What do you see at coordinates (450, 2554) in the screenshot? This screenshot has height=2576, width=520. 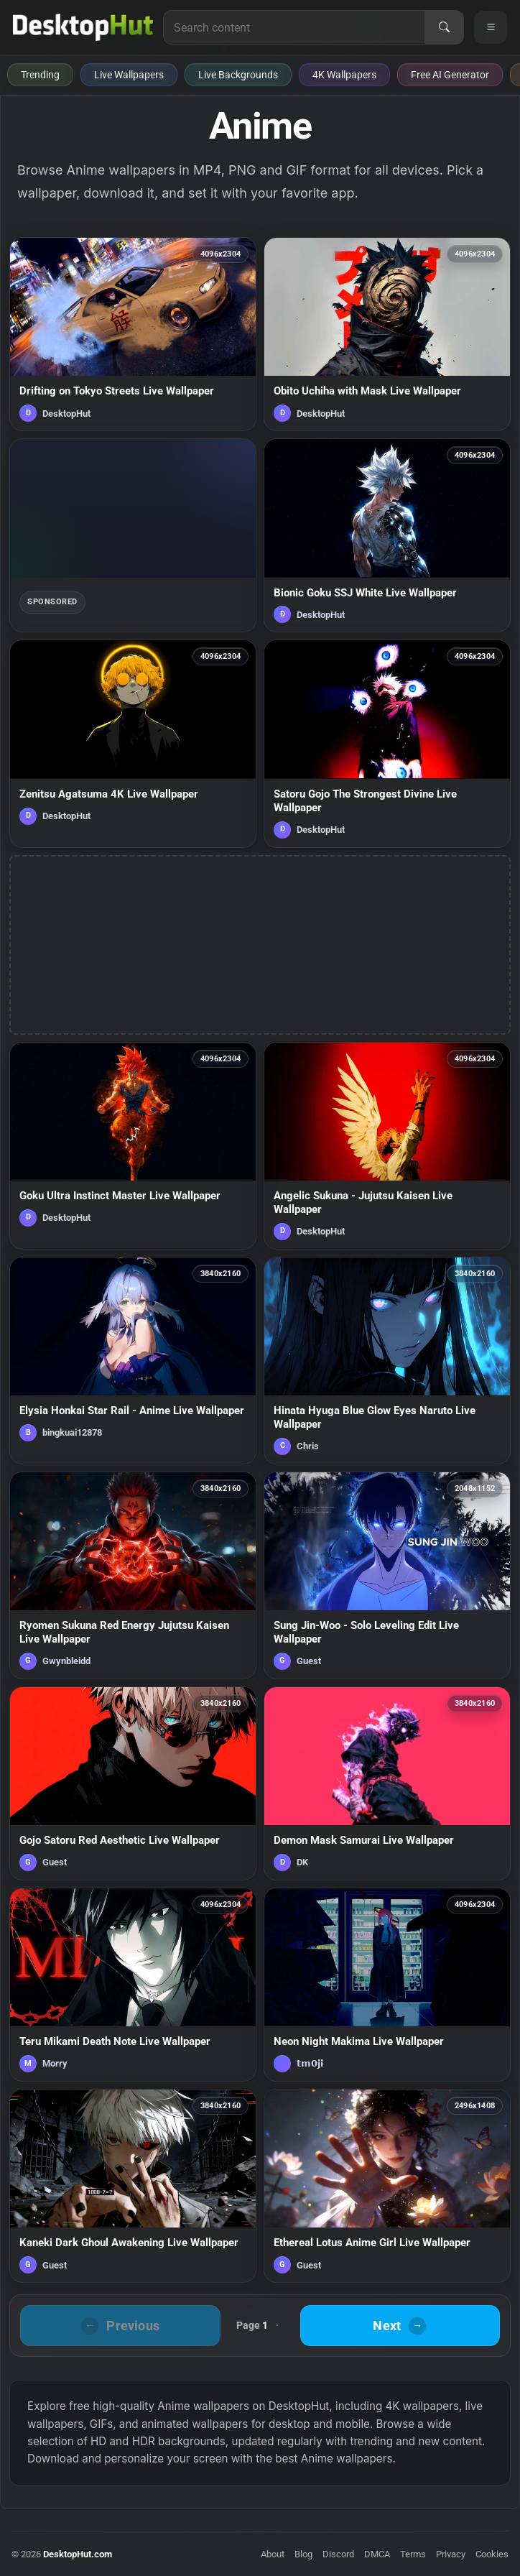 I see `Privacy` at bounding box center [450, 2554].